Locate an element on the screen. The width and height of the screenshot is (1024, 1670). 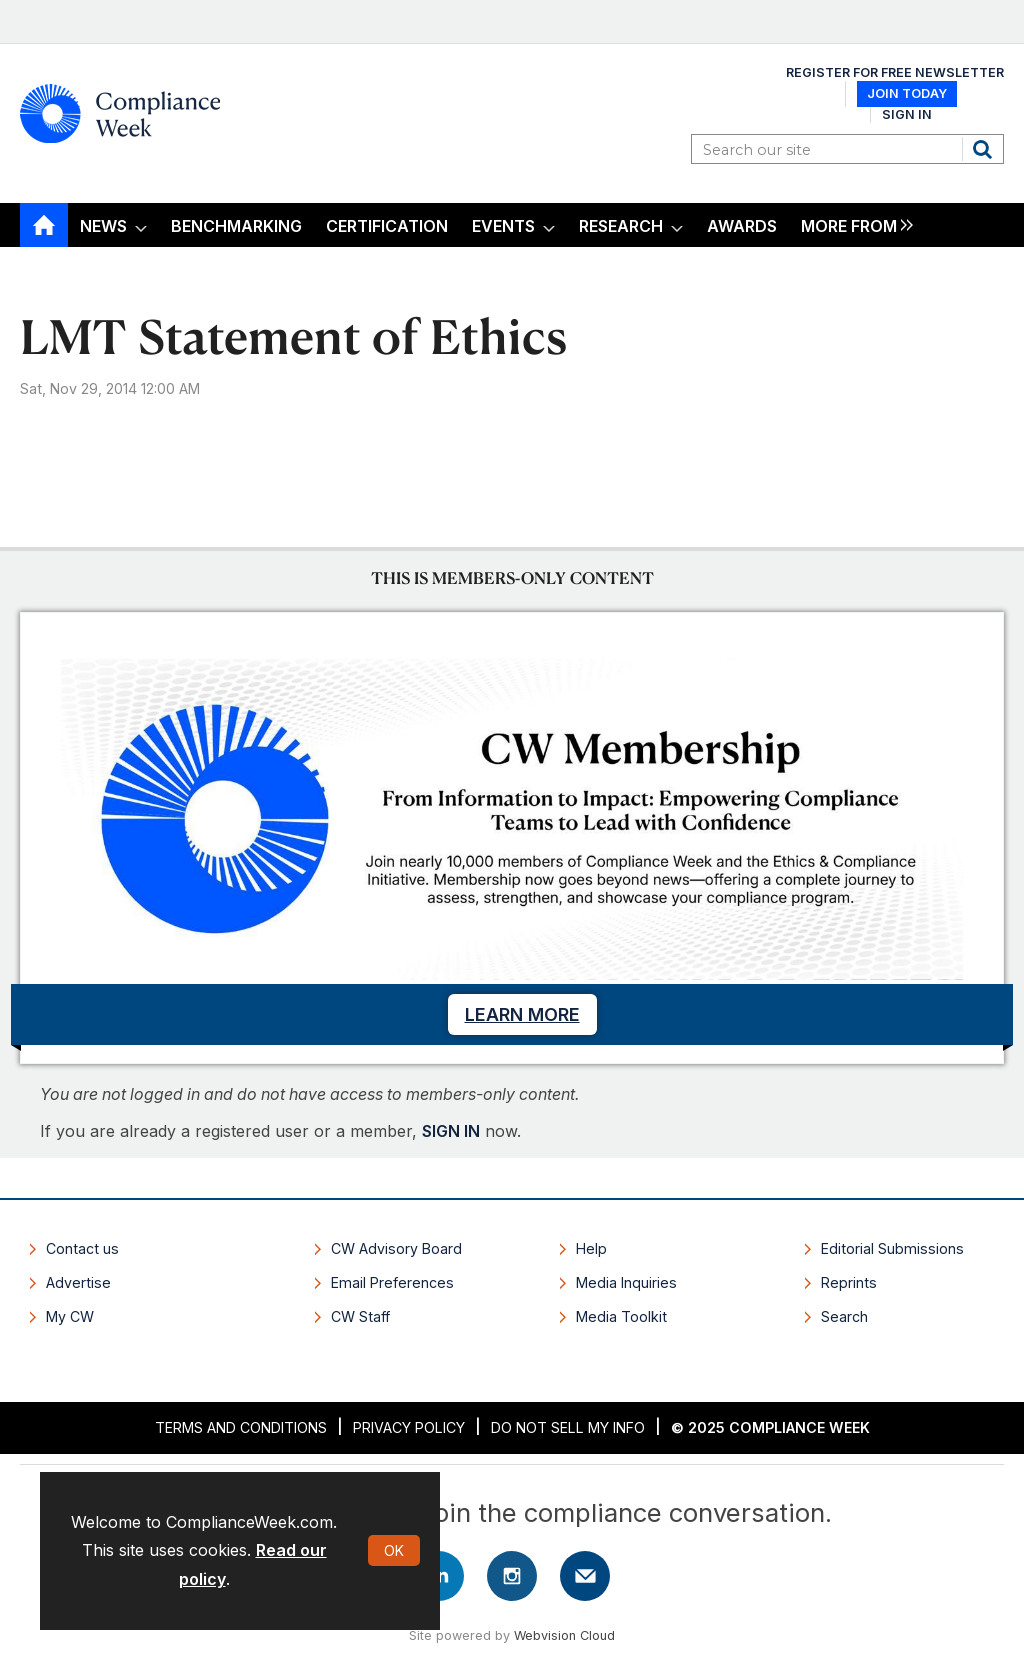
Email Preferences is located at coordinates (392, 1282).